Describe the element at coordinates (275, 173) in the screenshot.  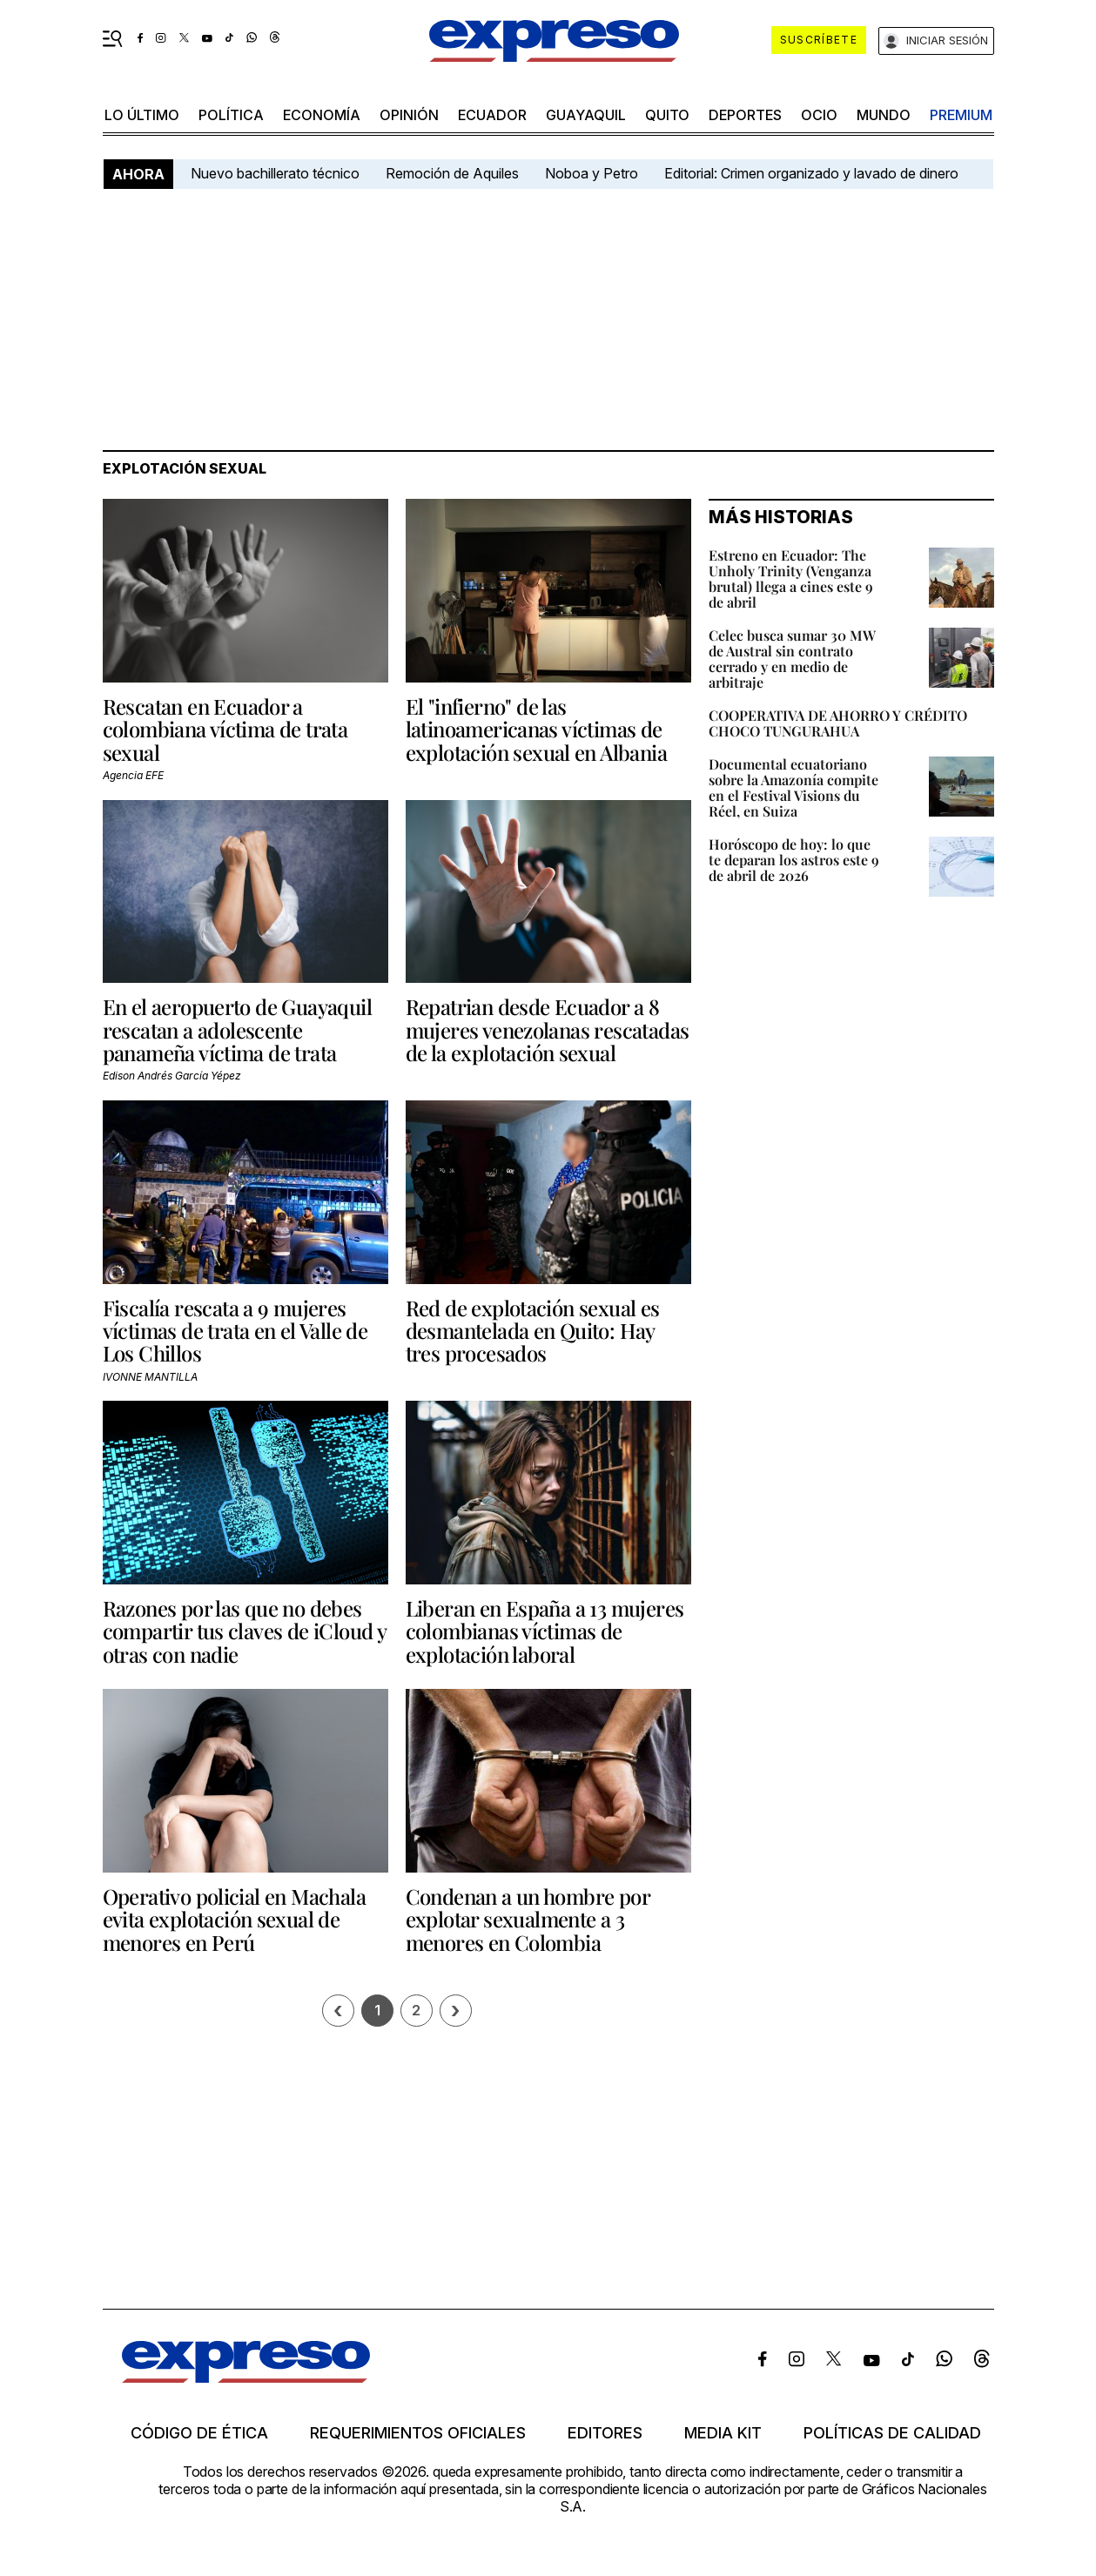
I see `Nuevo bachillerato técnico` at that location.